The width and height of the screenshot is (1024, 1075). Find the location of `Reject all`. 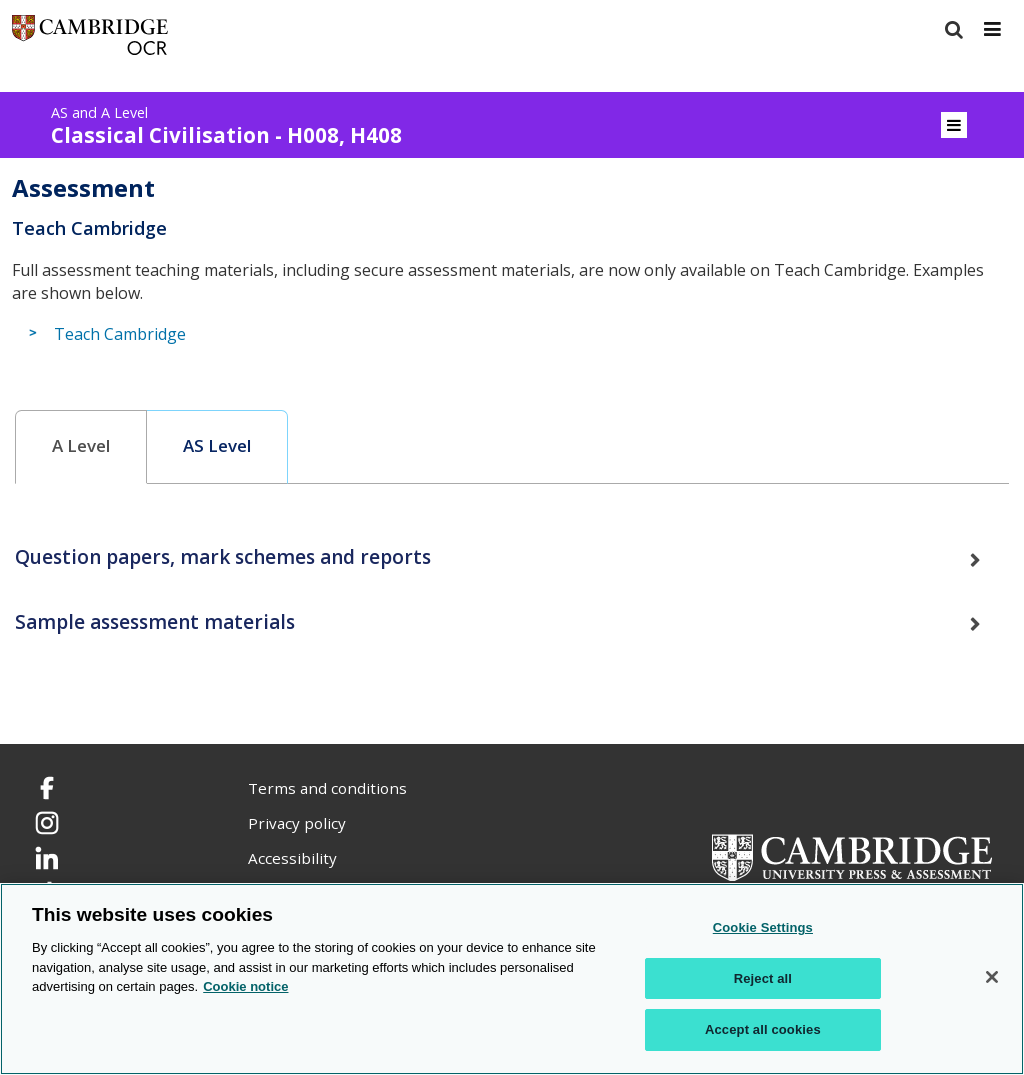

Reject all is located at coordinates (763, 978).